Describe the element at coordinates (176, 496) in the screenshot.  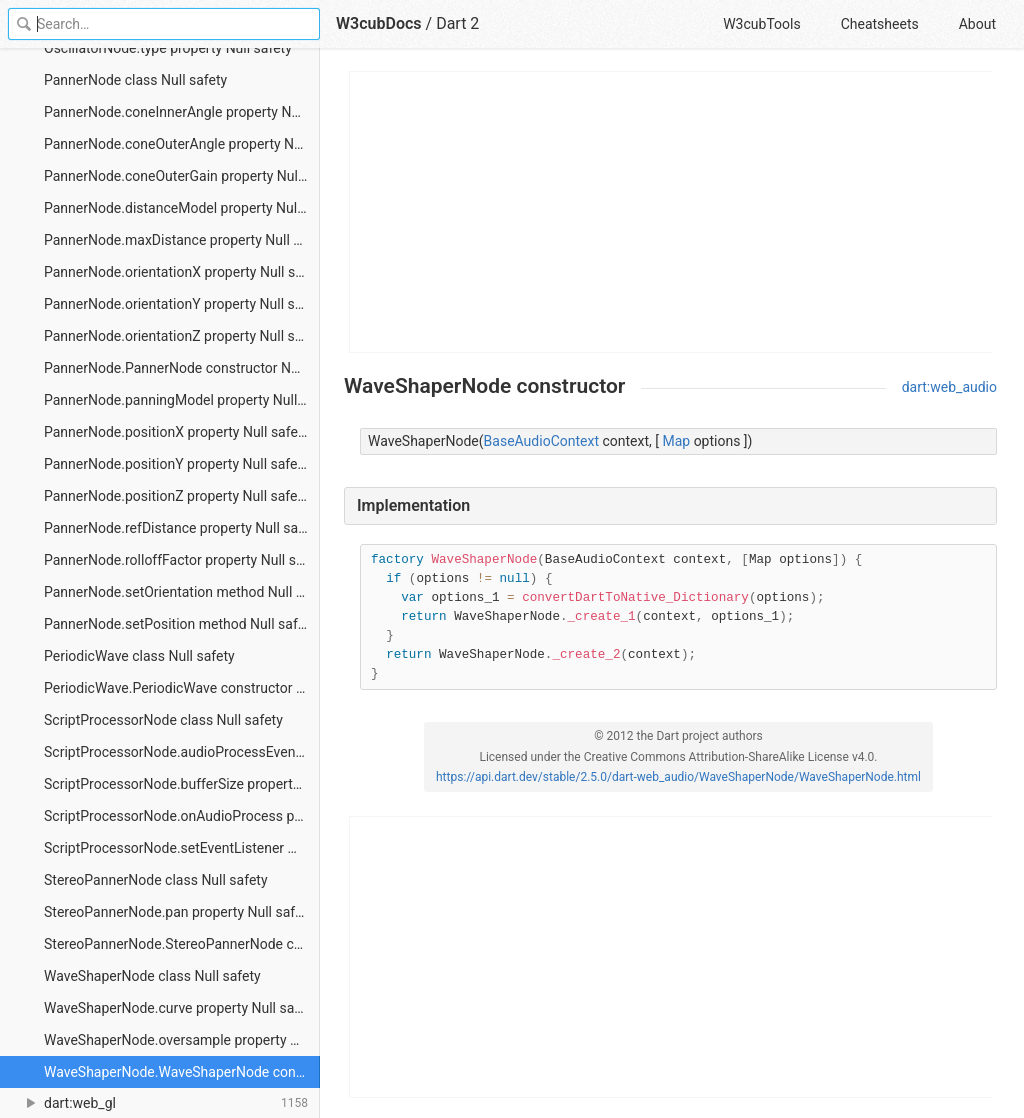
I see `PannerNode.positionZ property Null safety` at that location.